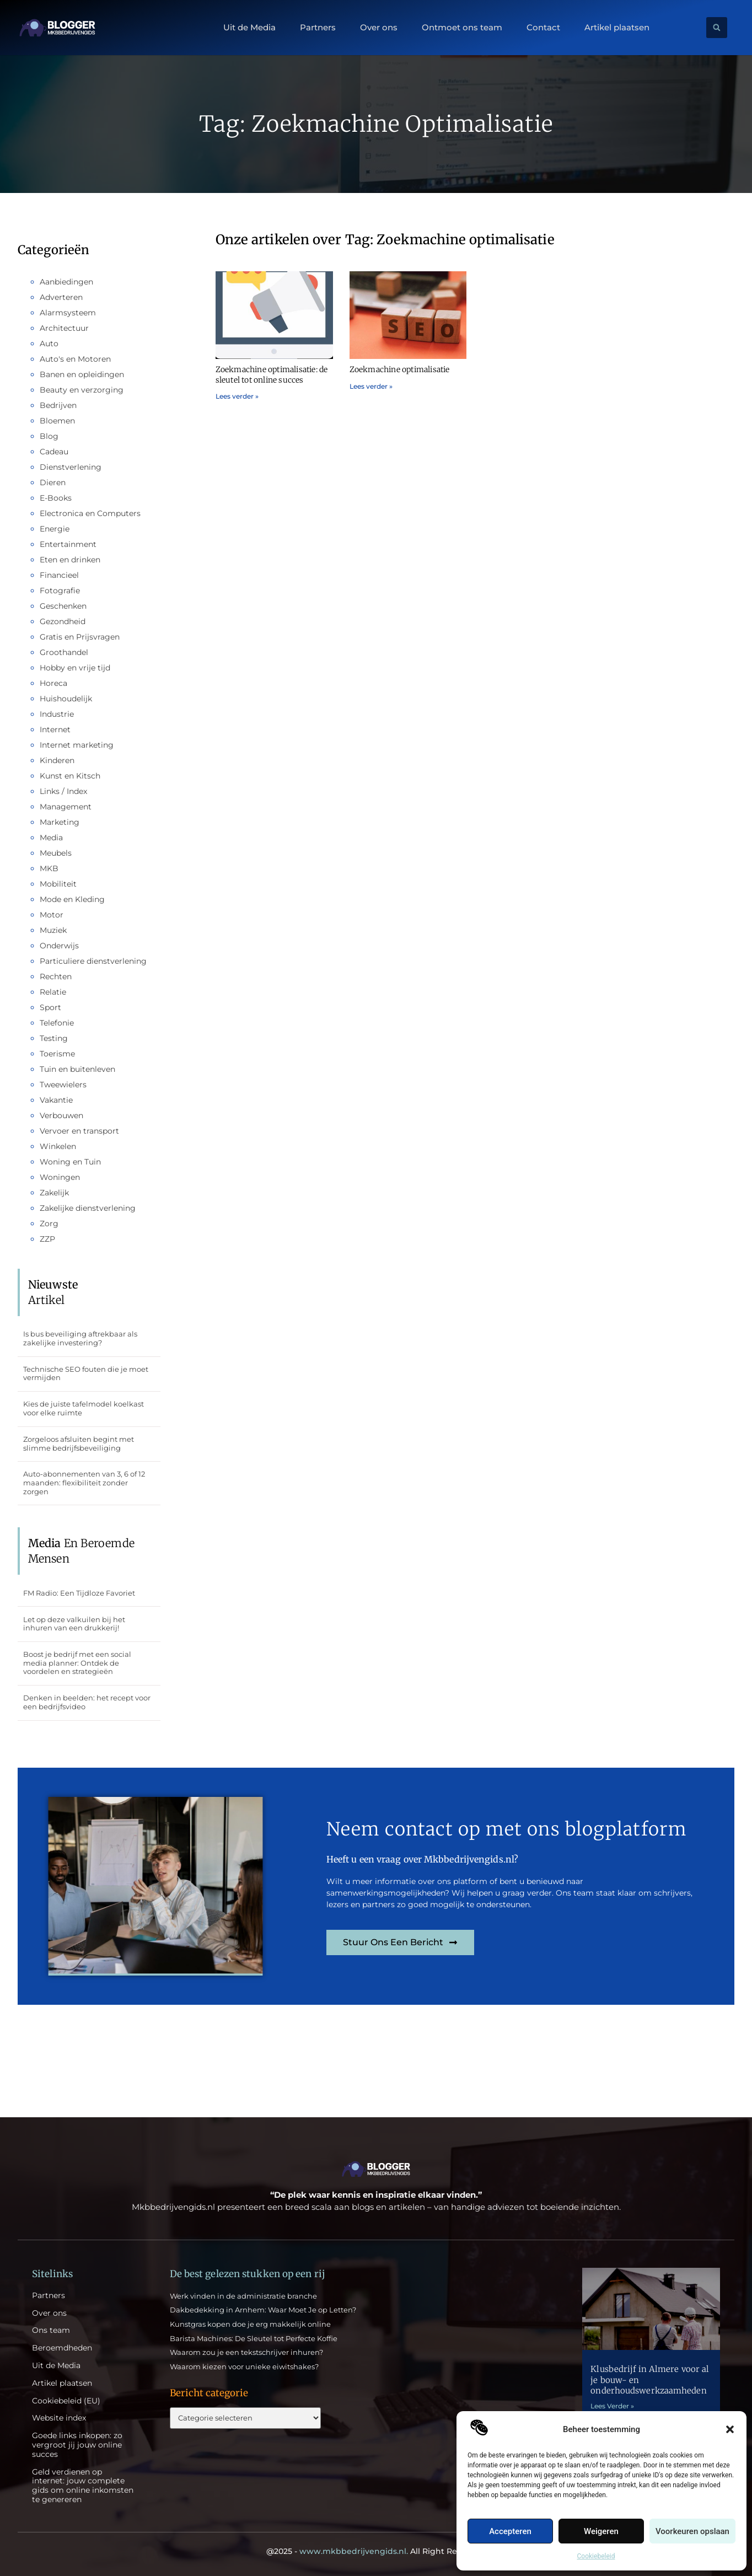 The image size is (752, 2576). What do you see at coordinates (249, 28) in the screenshot?
I see `Uit de Media` at bounding box center [249, 28].